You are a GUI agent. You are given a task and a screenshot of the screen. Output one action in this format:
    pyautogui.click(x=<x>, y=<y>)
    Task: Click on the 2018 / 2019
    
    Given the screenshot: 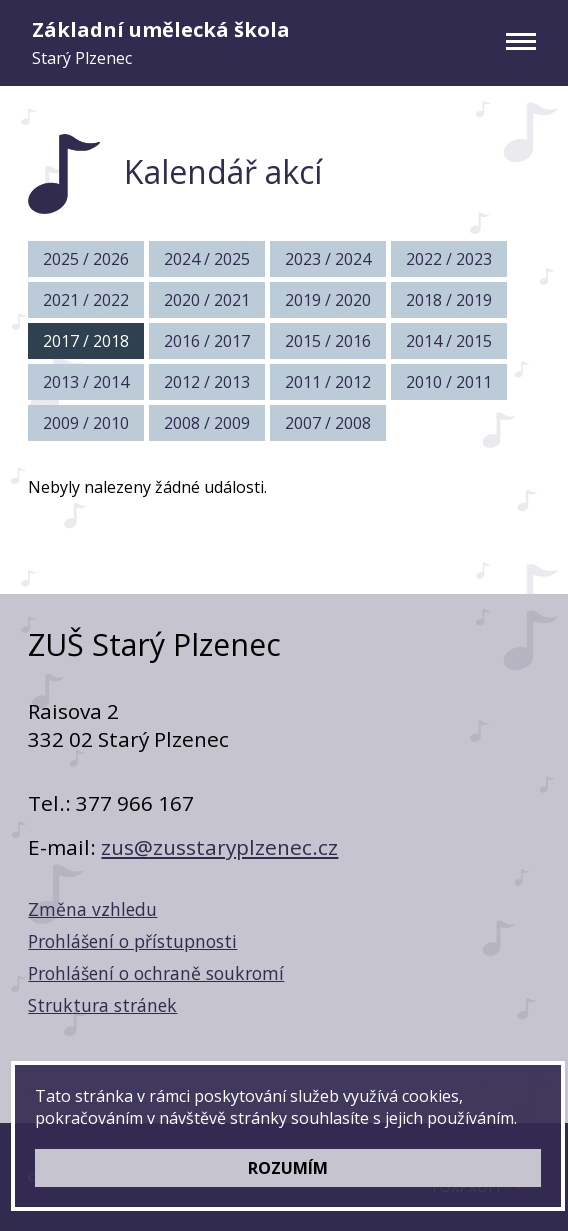 What is the action you would take?
    pyautogui.click(x=449, y=300)
    